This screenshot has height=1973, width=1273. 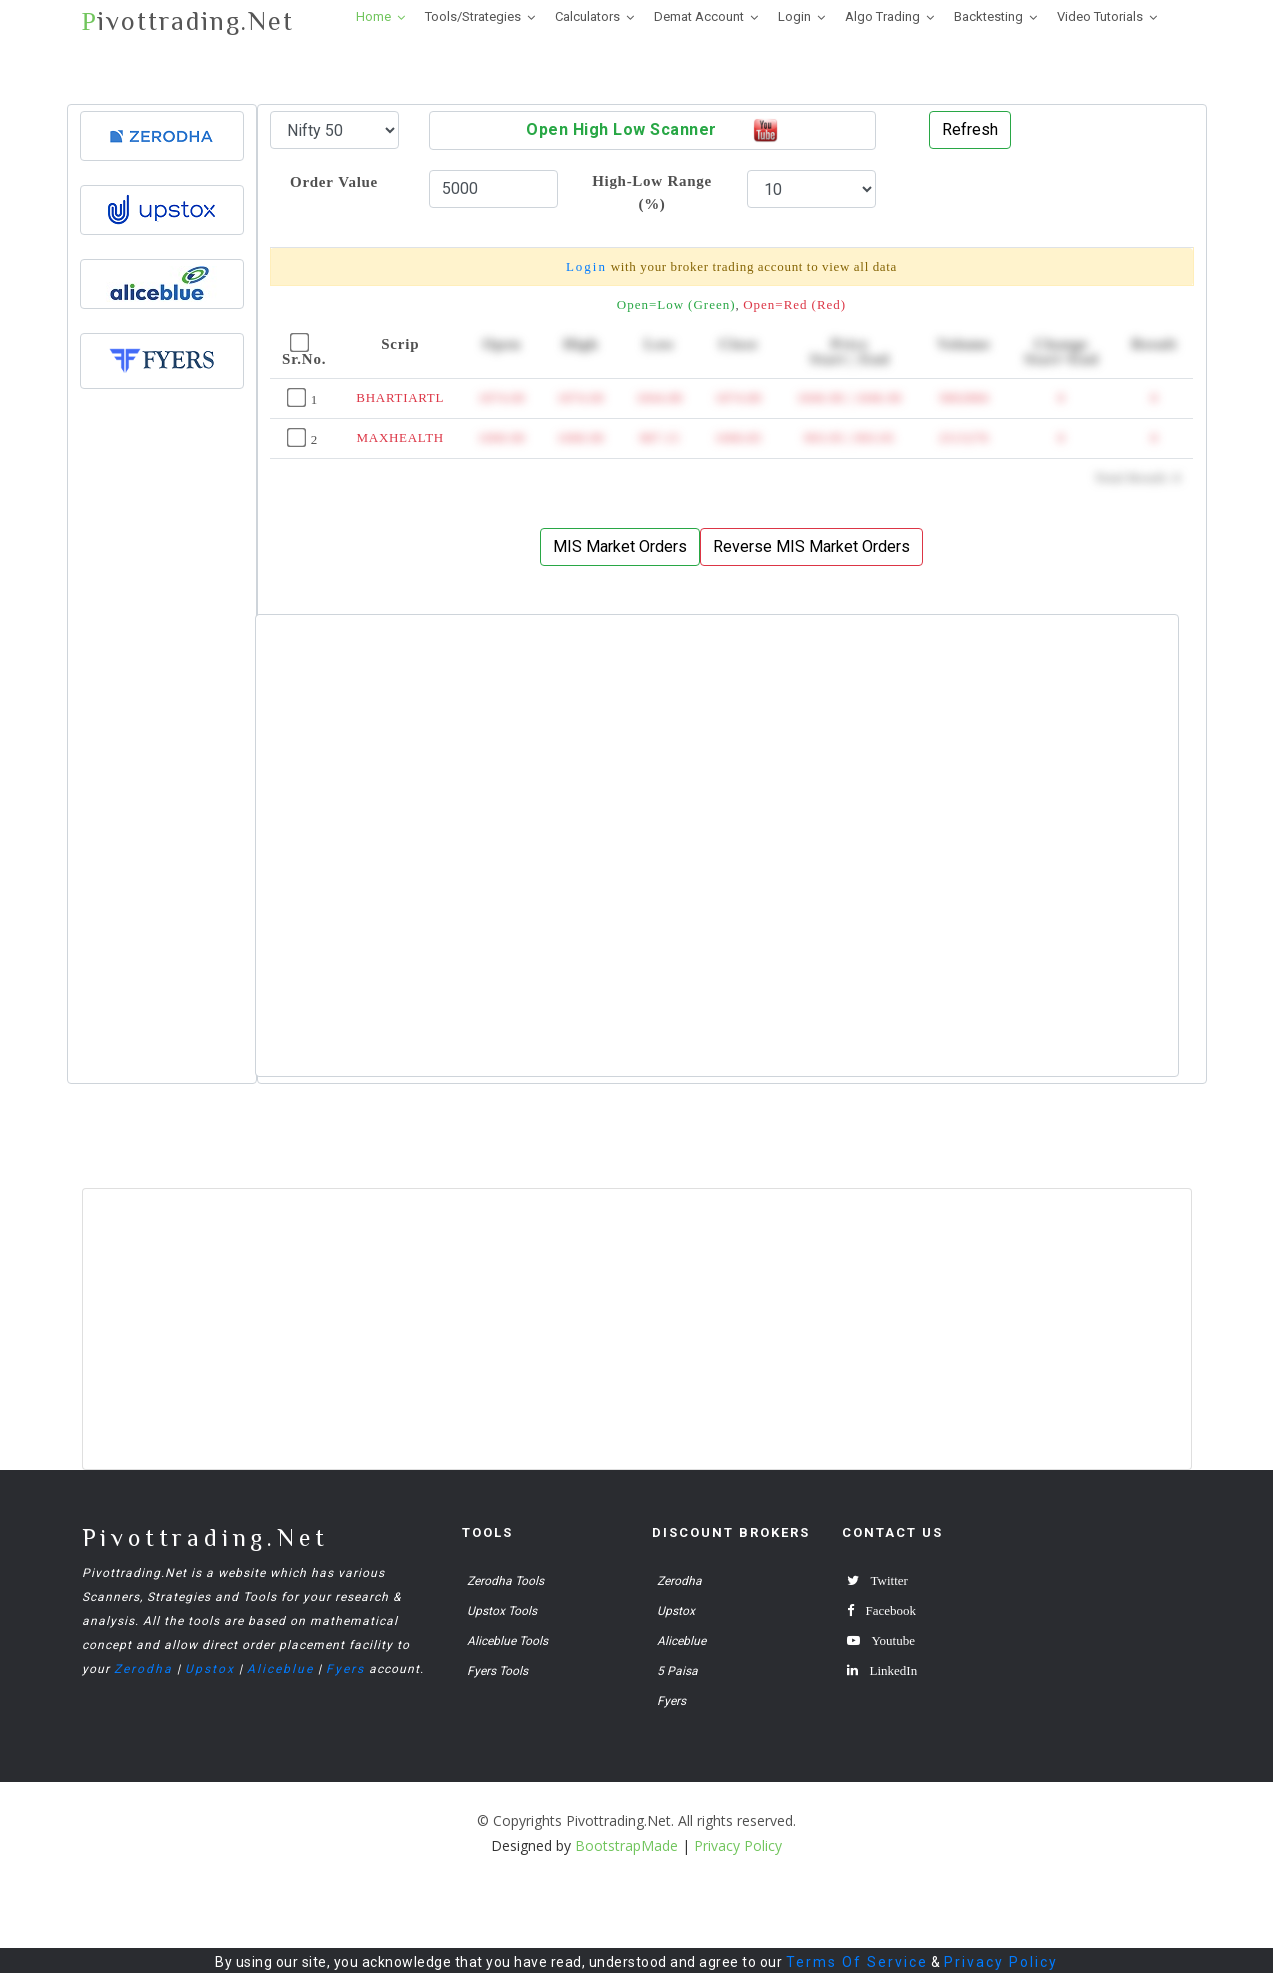 What do you see at coordinates (620, 546) in the screenshot?
I see `MIS Market Orders` at bounding box center [620, 546].